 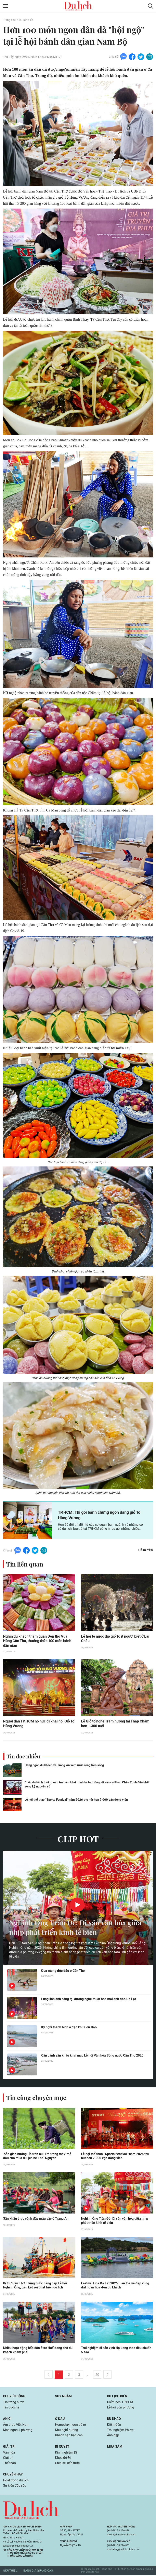 I want to click on Cuộc du hành thời gian trăm năm khai minh từ tư tưởng, di sản cụ Phan Châu Trinh đến khát vọng kỷ nguyên số, so click(x=87, y=1784).